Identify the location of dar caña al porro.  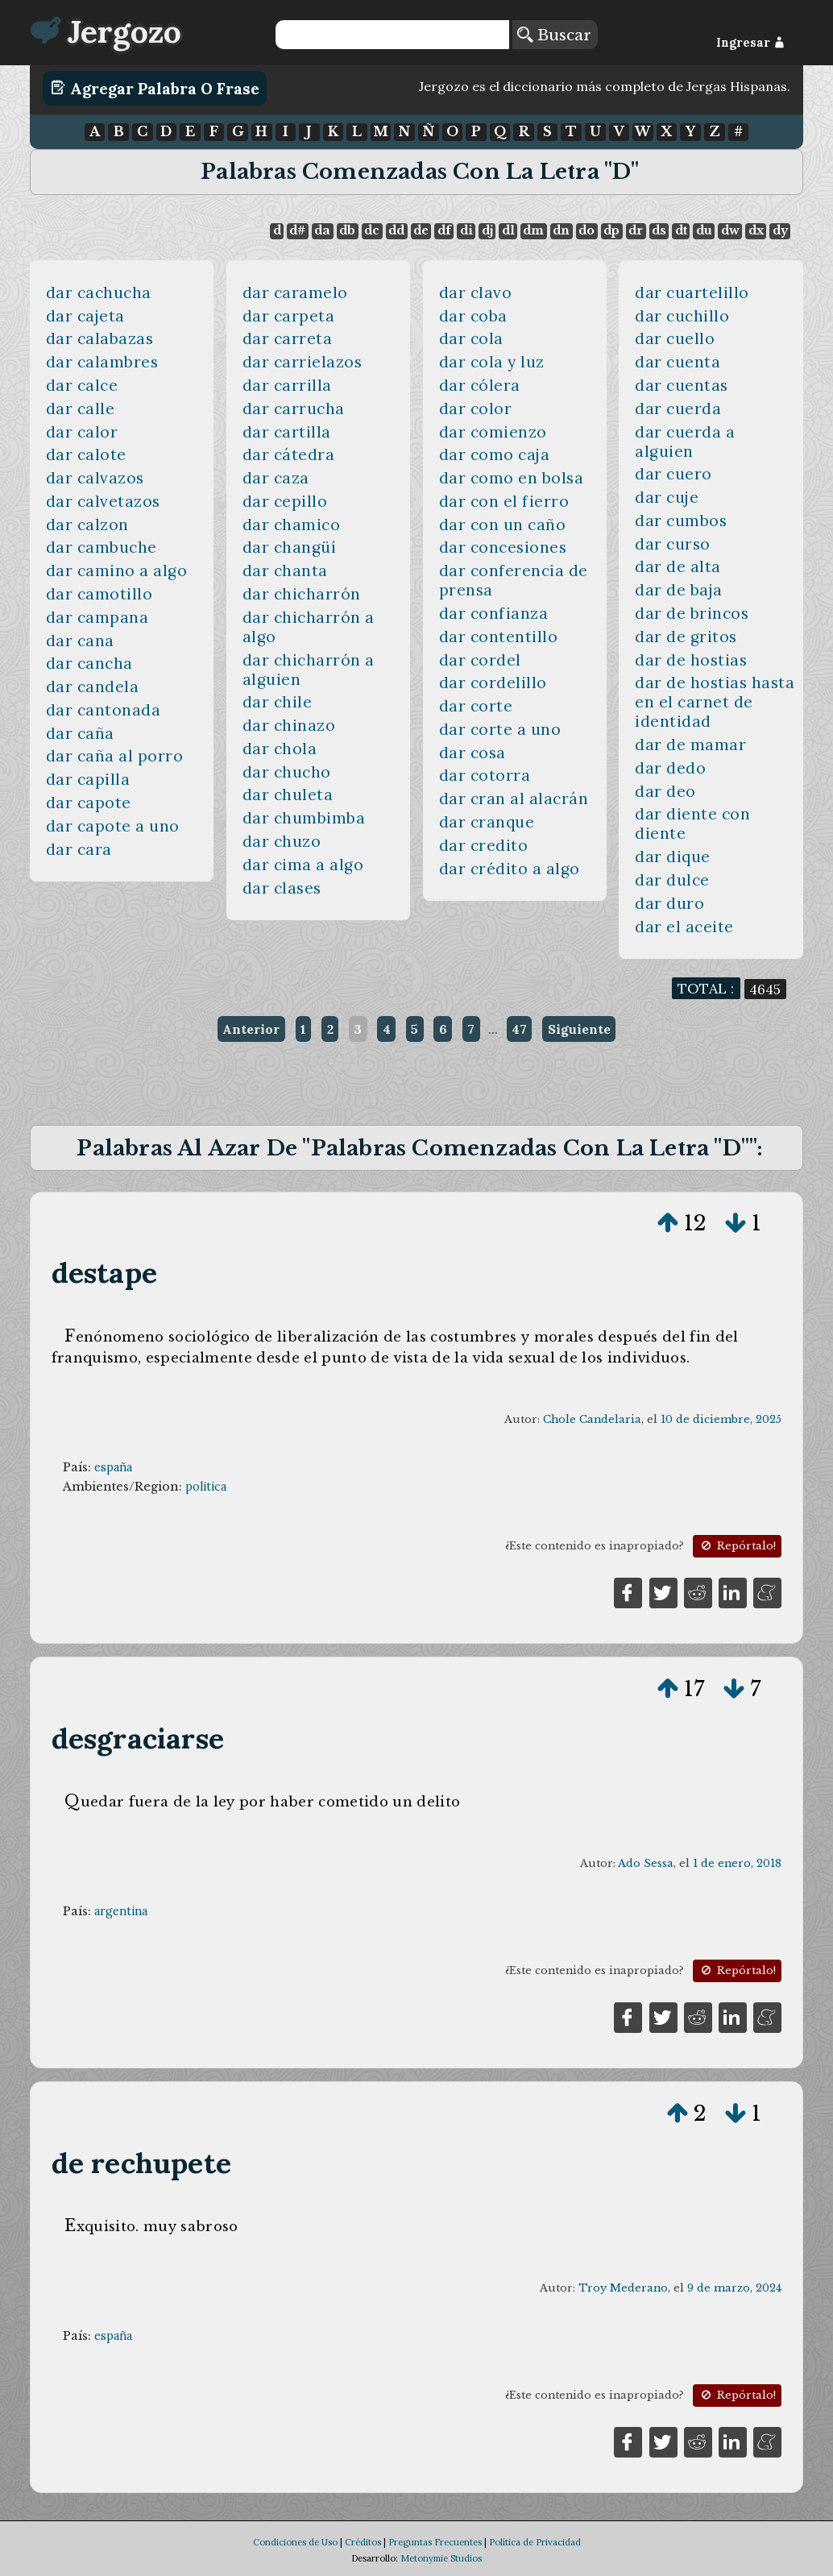
(115, 755).